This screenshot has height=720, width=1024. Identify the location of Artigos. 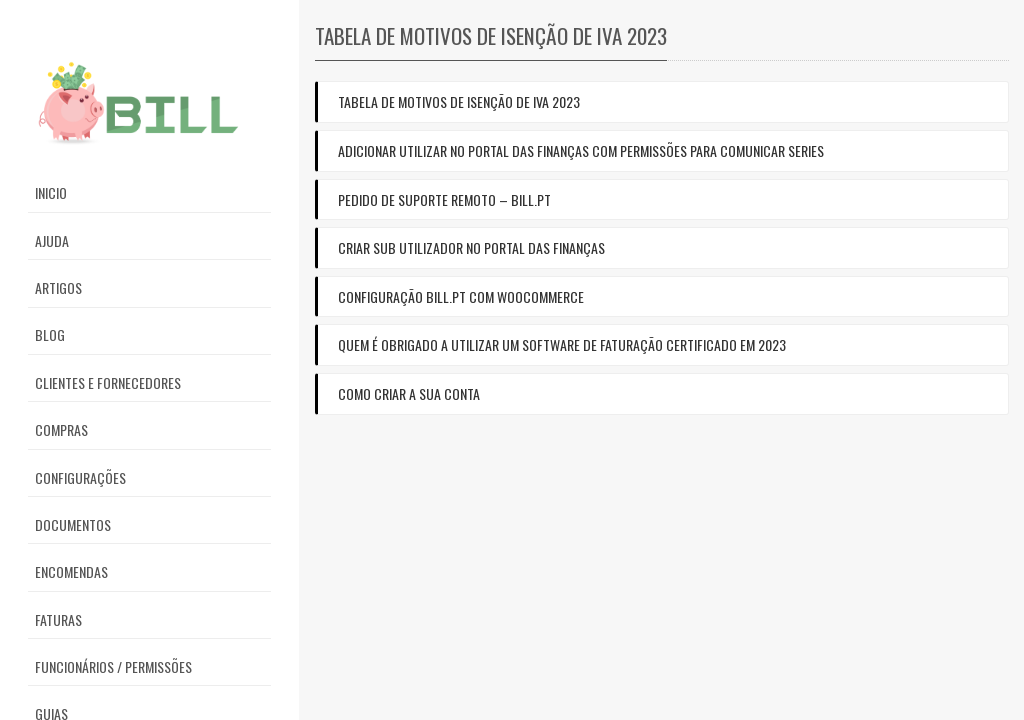
(58, 287).